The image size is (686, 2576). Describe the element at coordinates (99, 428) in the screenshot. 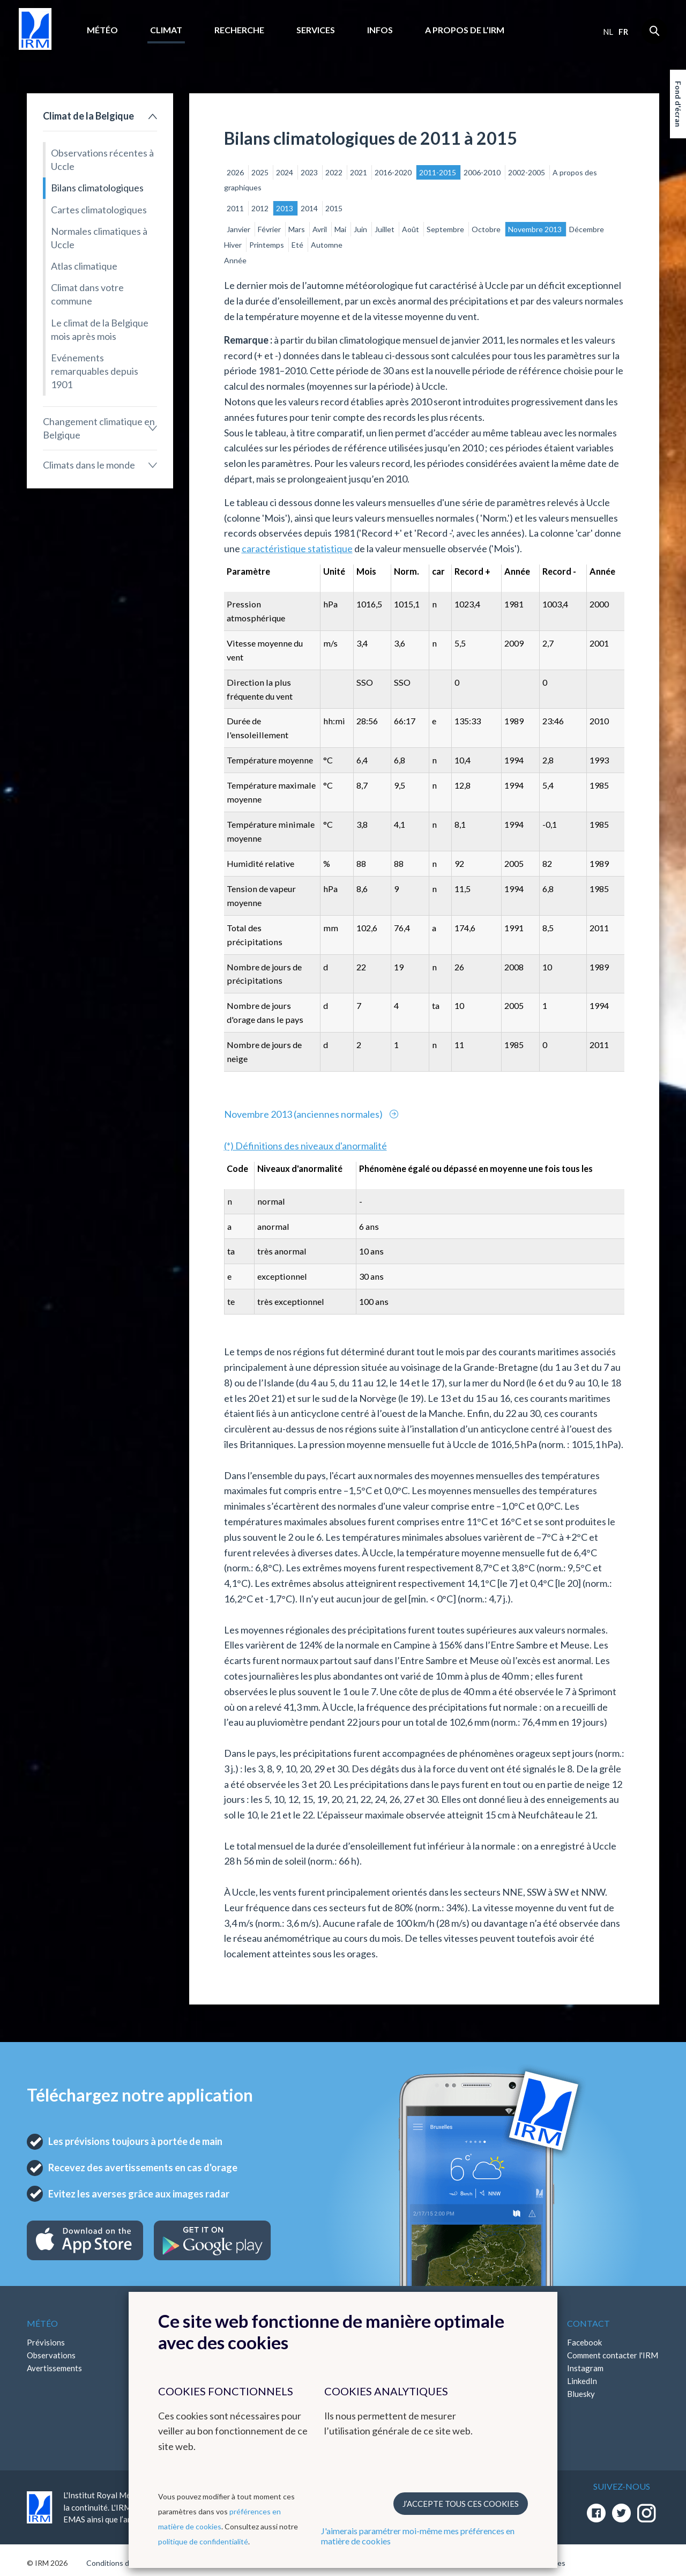

I see `Changement climatique en Belgique` at that location.